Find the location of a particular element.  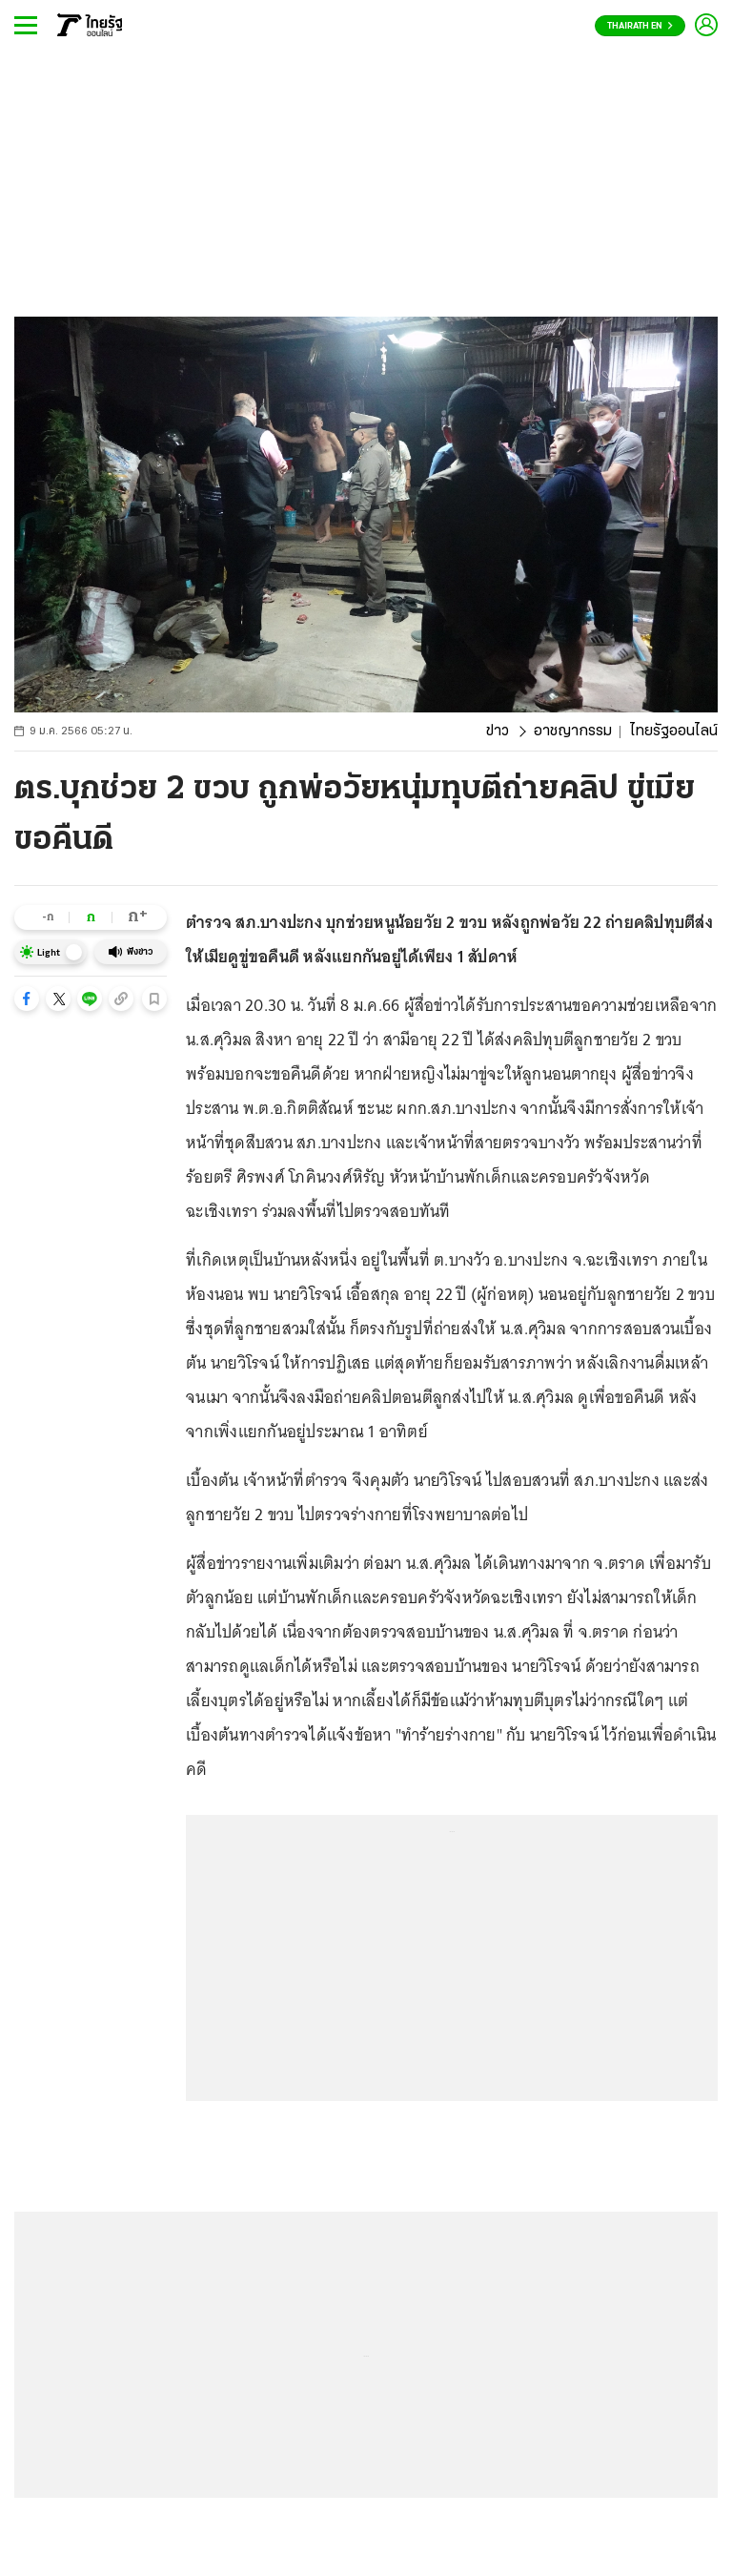

ข่าว is located at coordinates (497, 731).